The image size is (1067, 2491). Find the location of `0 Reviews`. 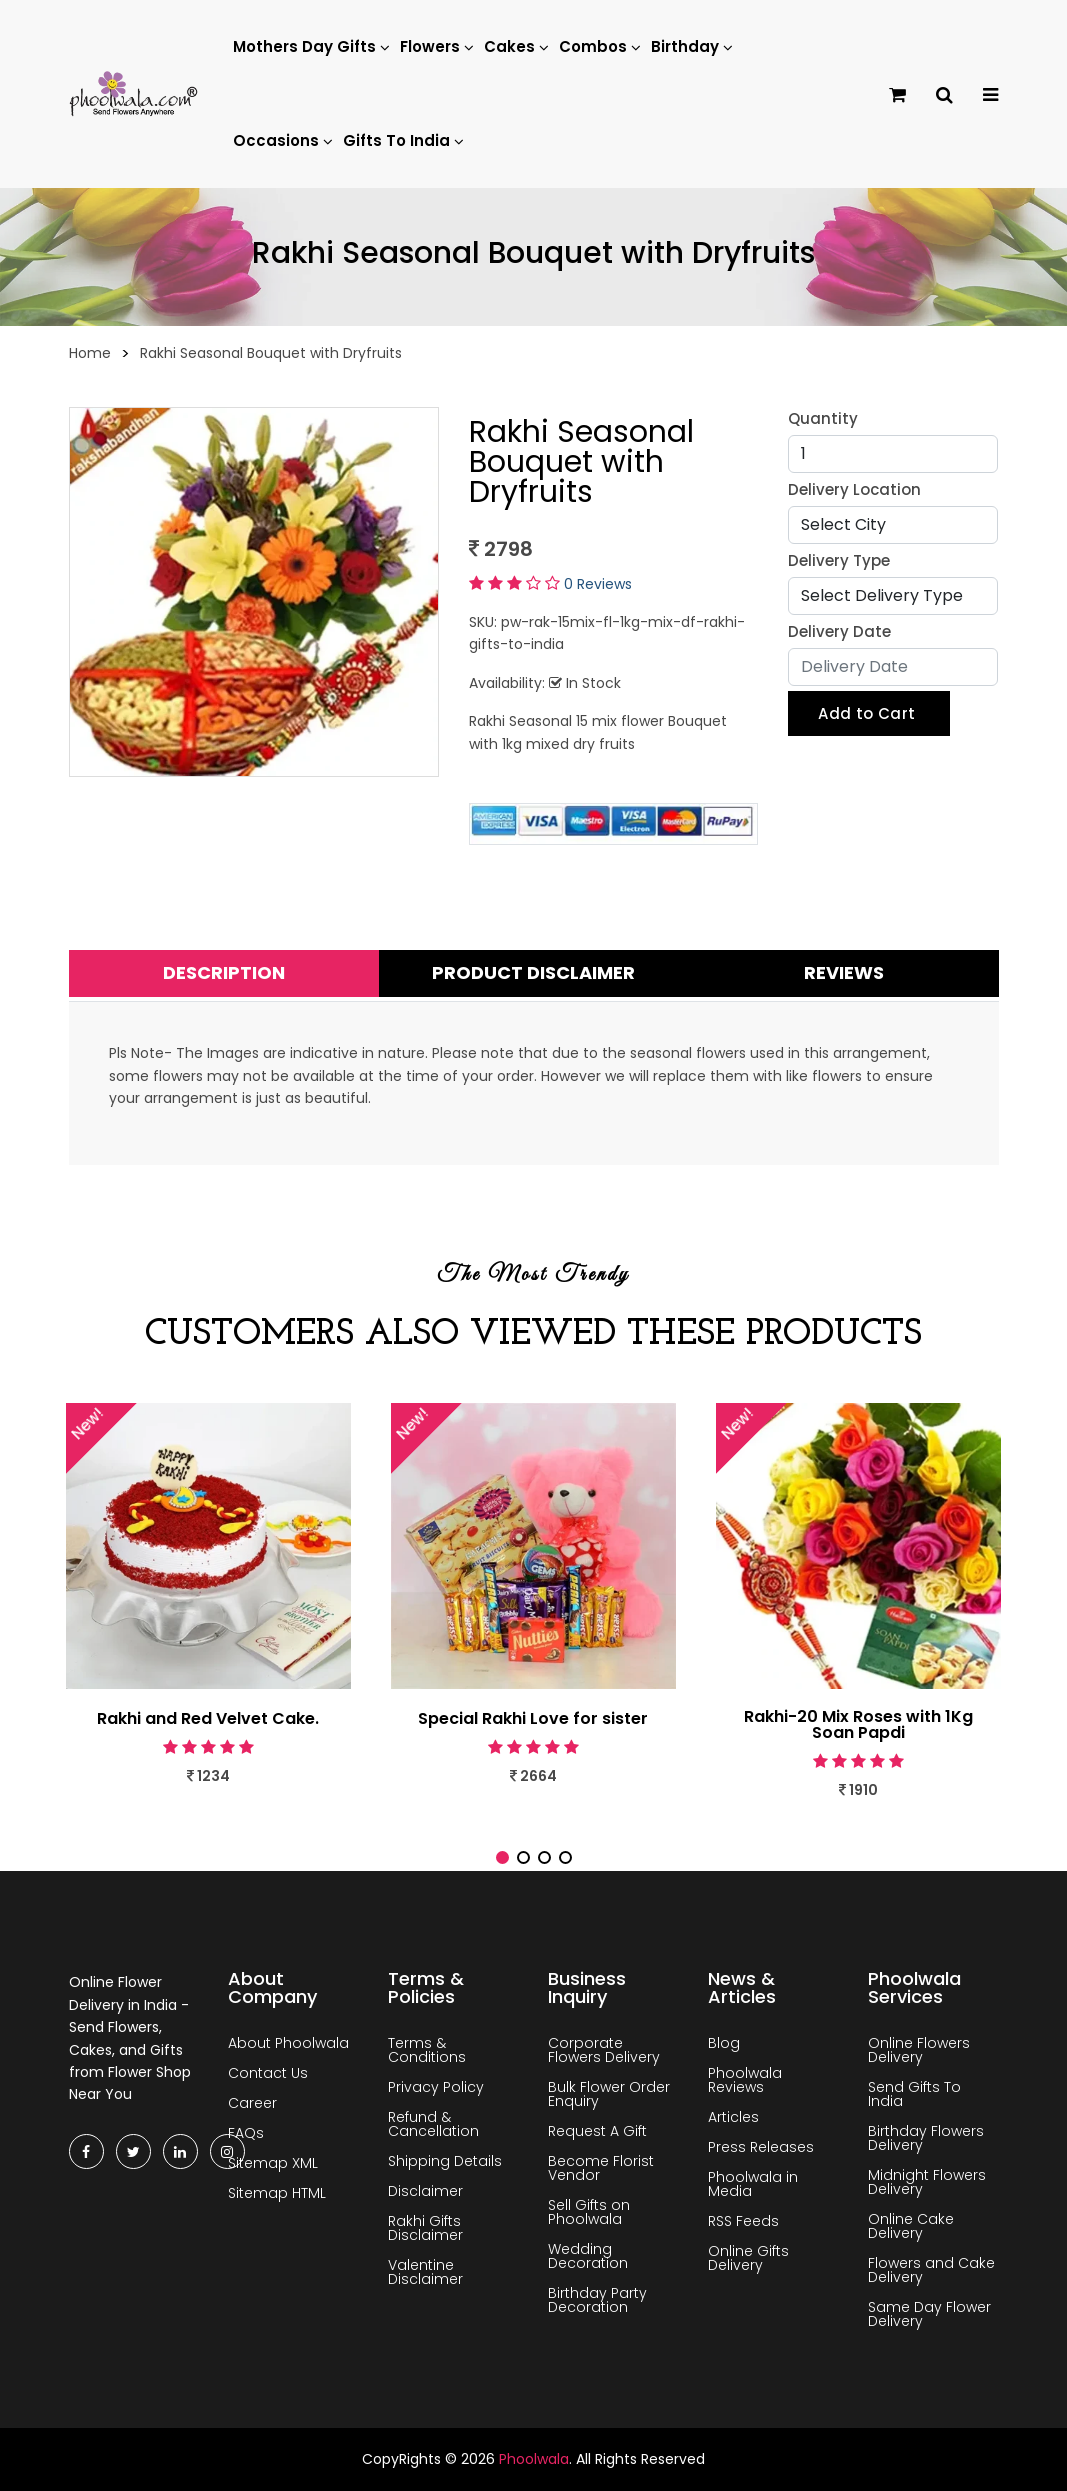

0 Reviews is located at coordinates (598, 584).